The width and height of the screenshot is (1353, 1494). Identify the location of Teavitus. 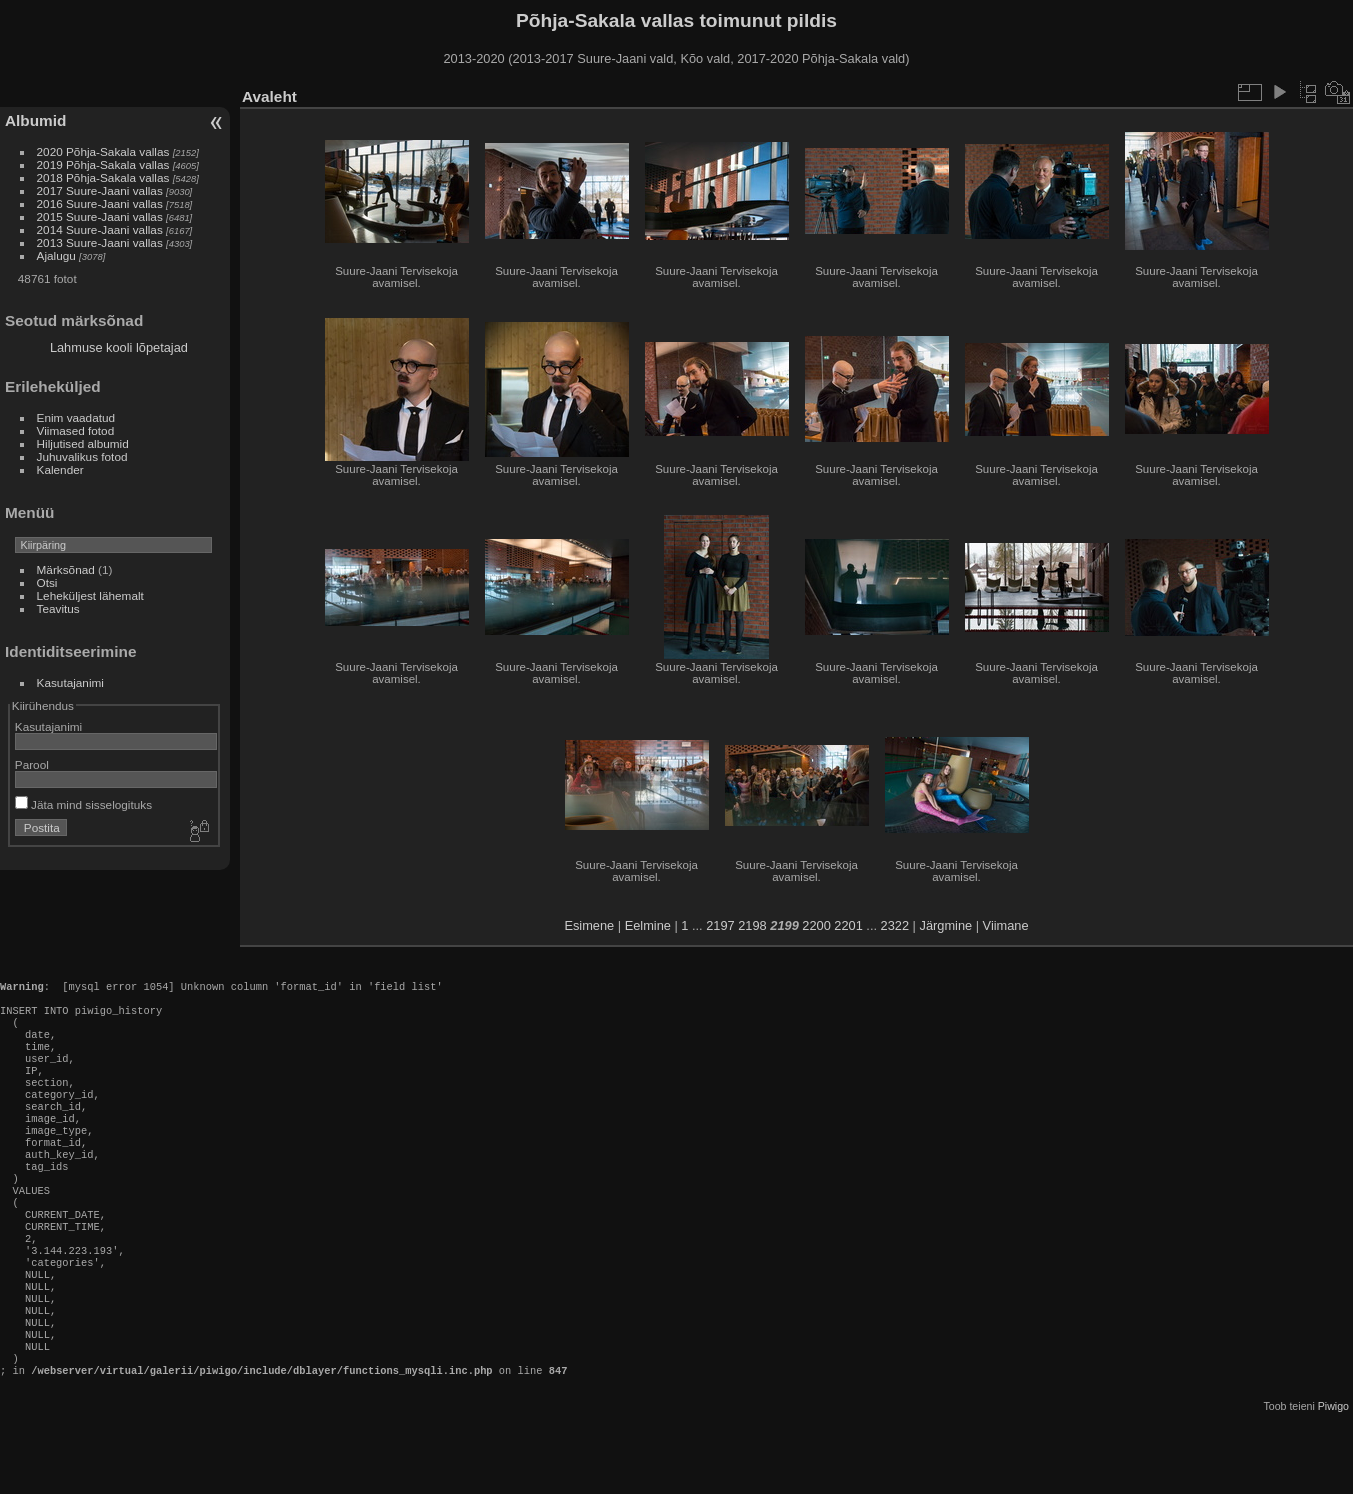
(58, 608).